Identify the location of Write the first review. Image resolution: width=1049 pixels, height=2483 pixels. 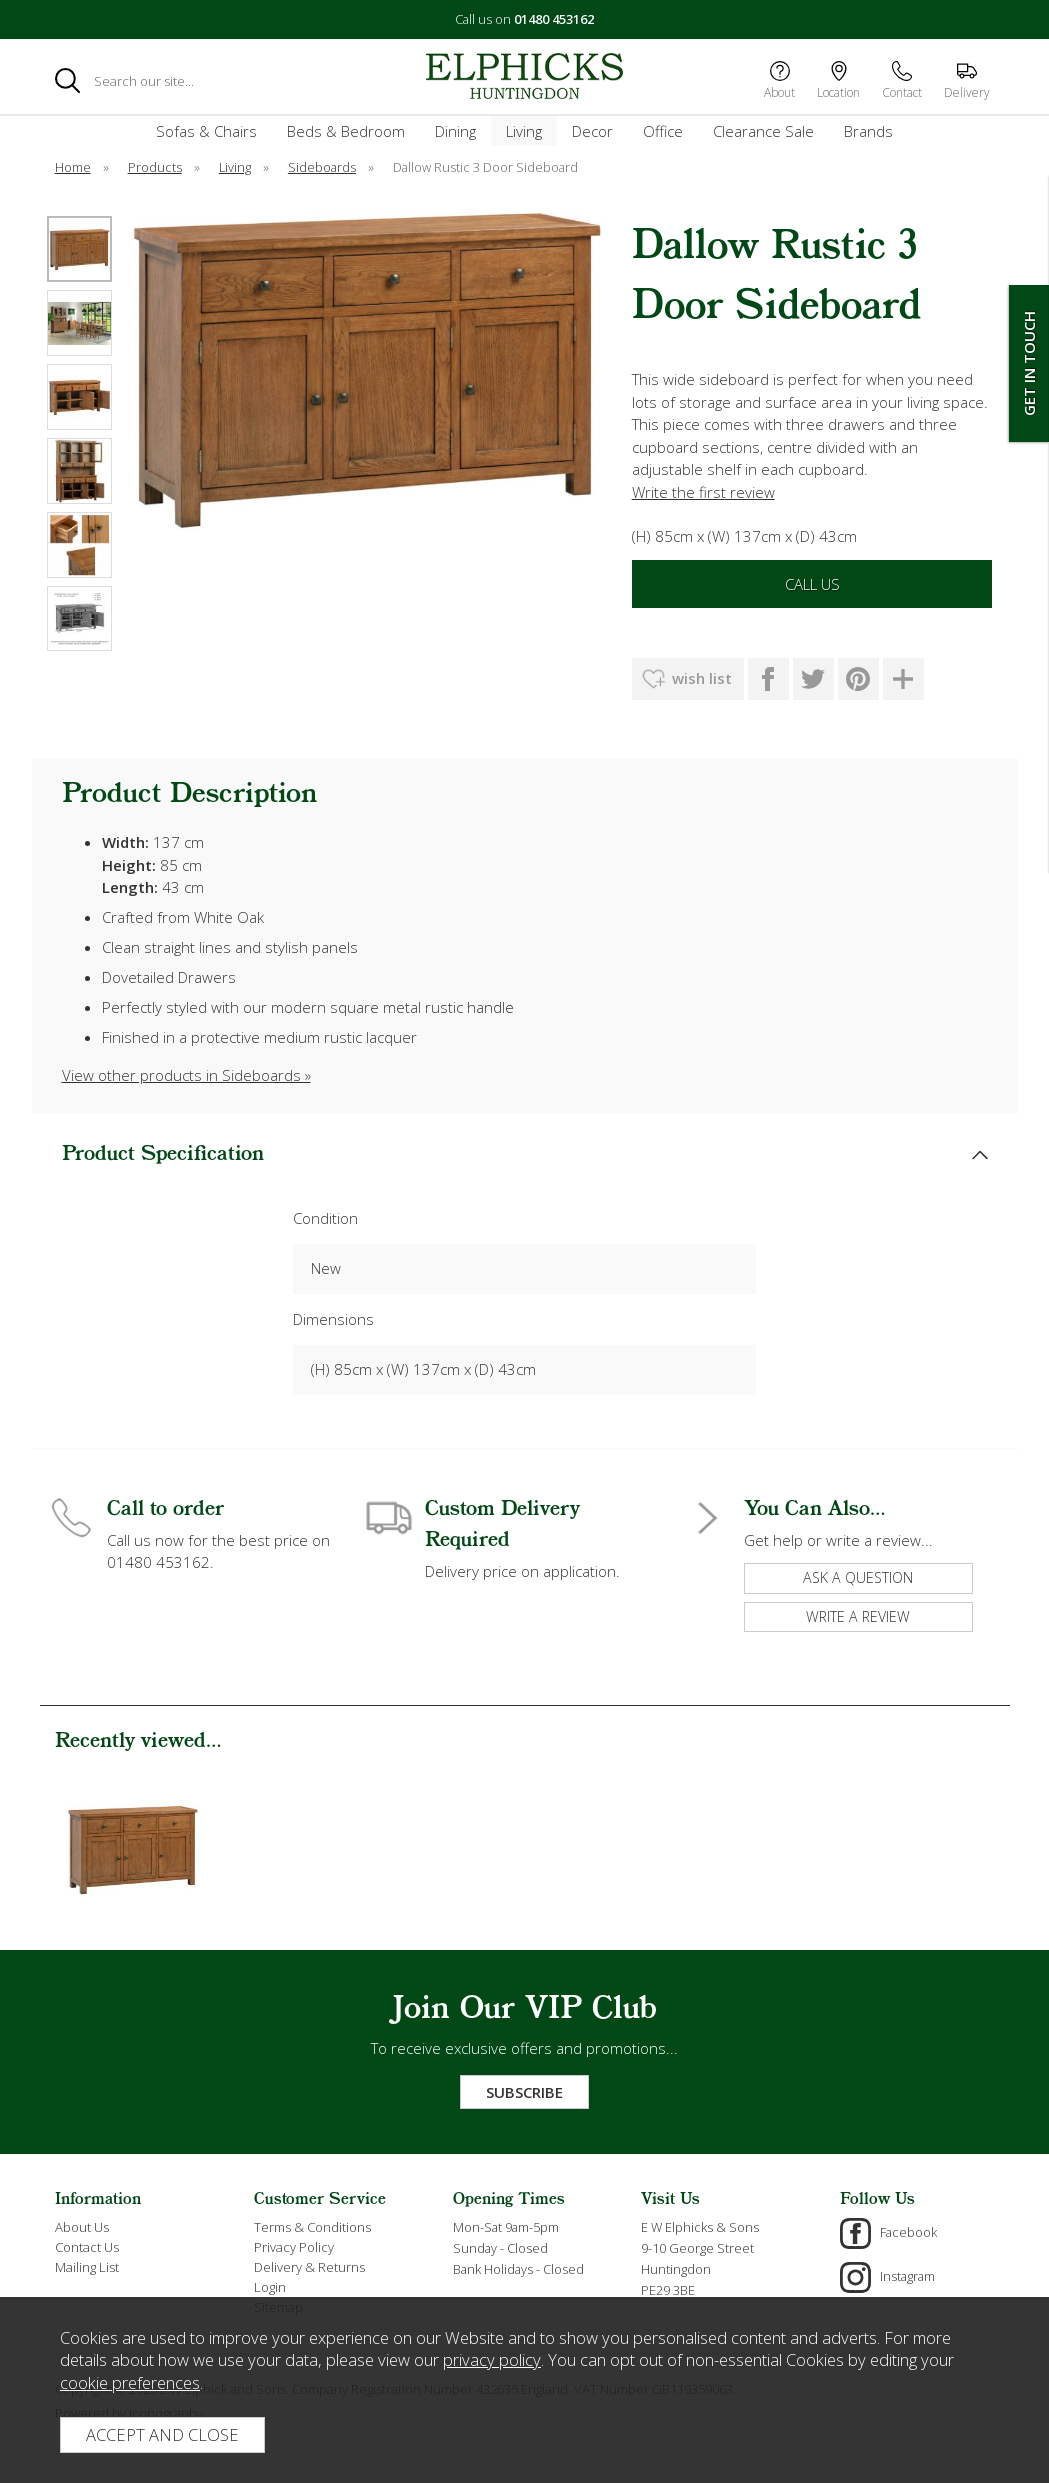
(703, 492).